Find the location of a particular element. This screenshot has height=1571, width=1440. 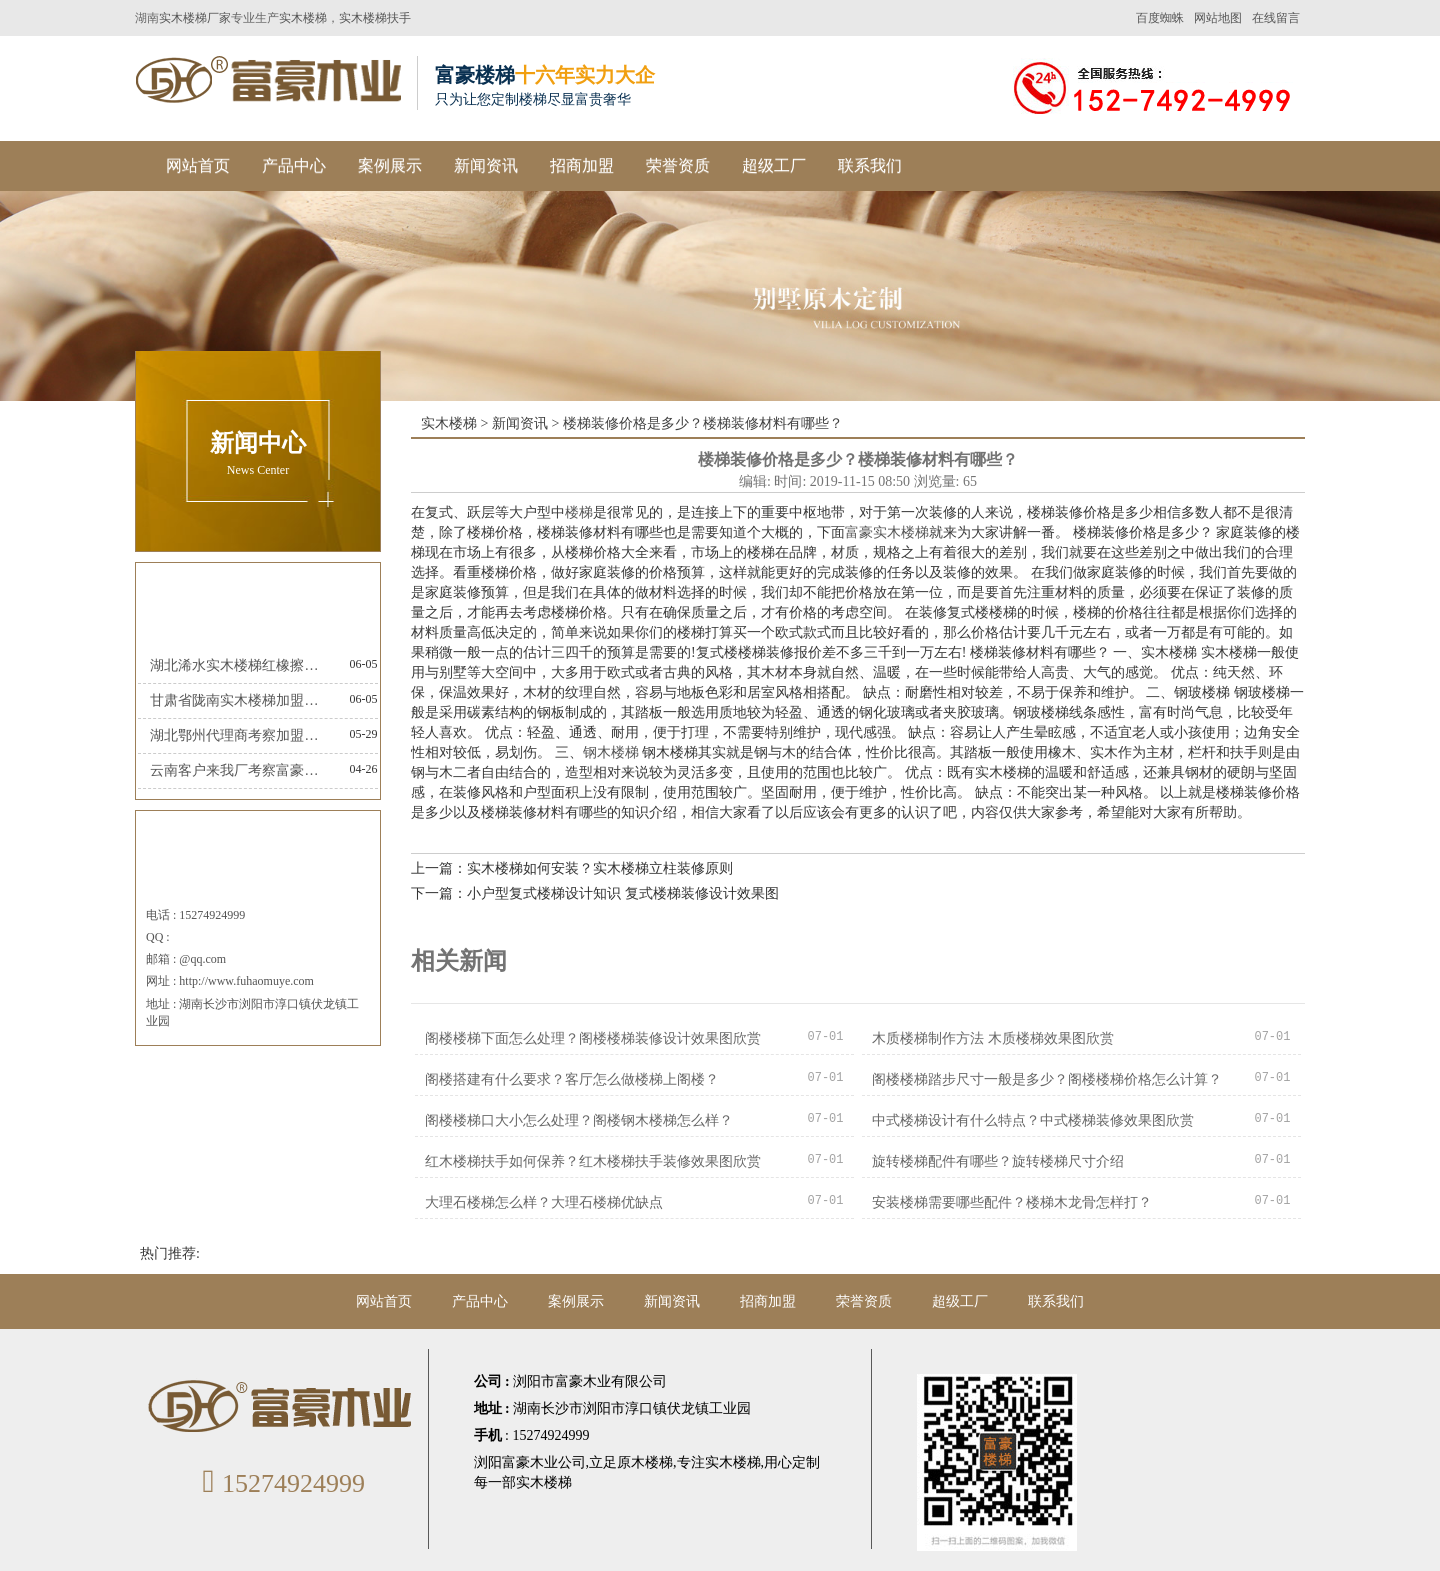

安装楼梯需要哪些配件？楼梯木龙骨怎样打？ is located at coordinates (1012, 1202).